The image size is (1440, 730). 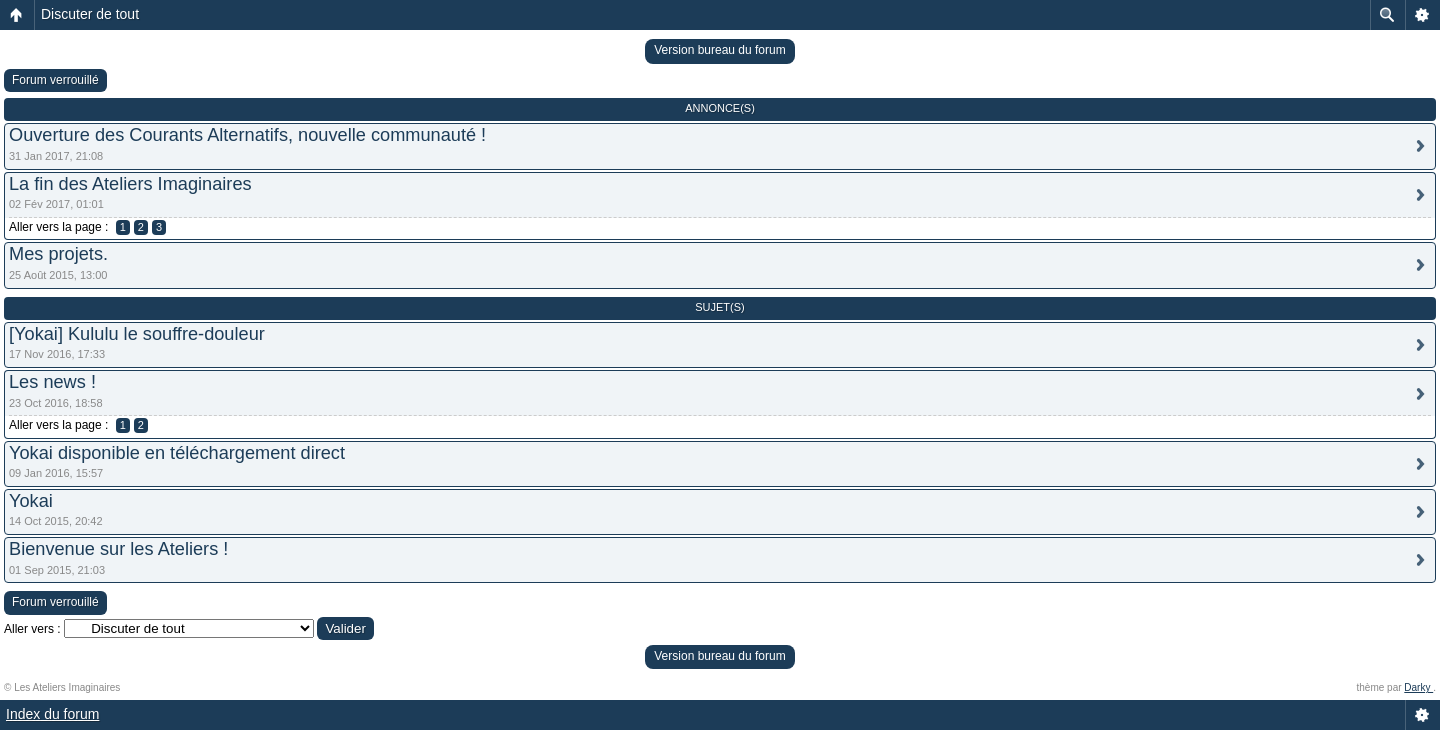 I want to click on Yokai disponible en téléchargement direct, so click(x=177, y=453).